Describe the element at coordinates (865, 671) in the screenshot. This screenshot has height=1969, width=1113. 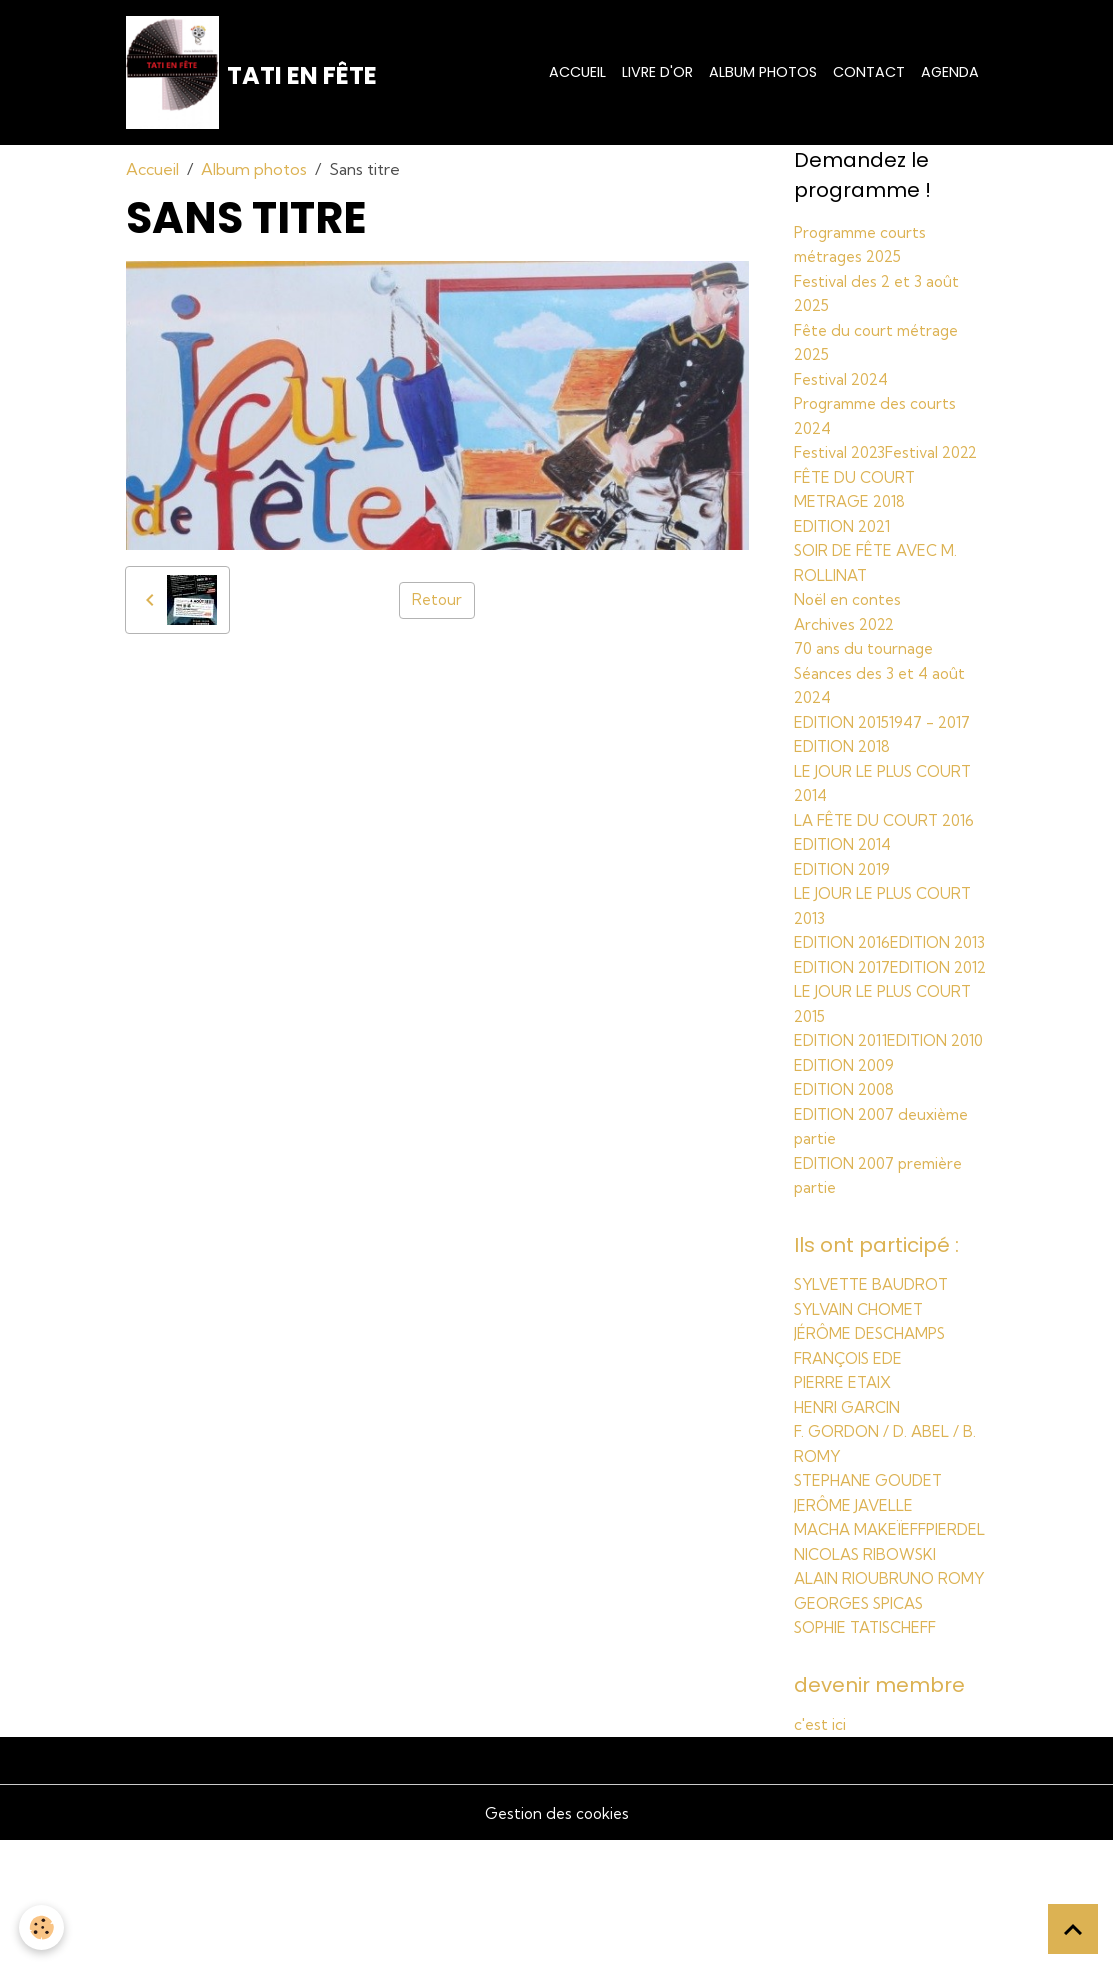
I see `70 ans du tournage` at that location.